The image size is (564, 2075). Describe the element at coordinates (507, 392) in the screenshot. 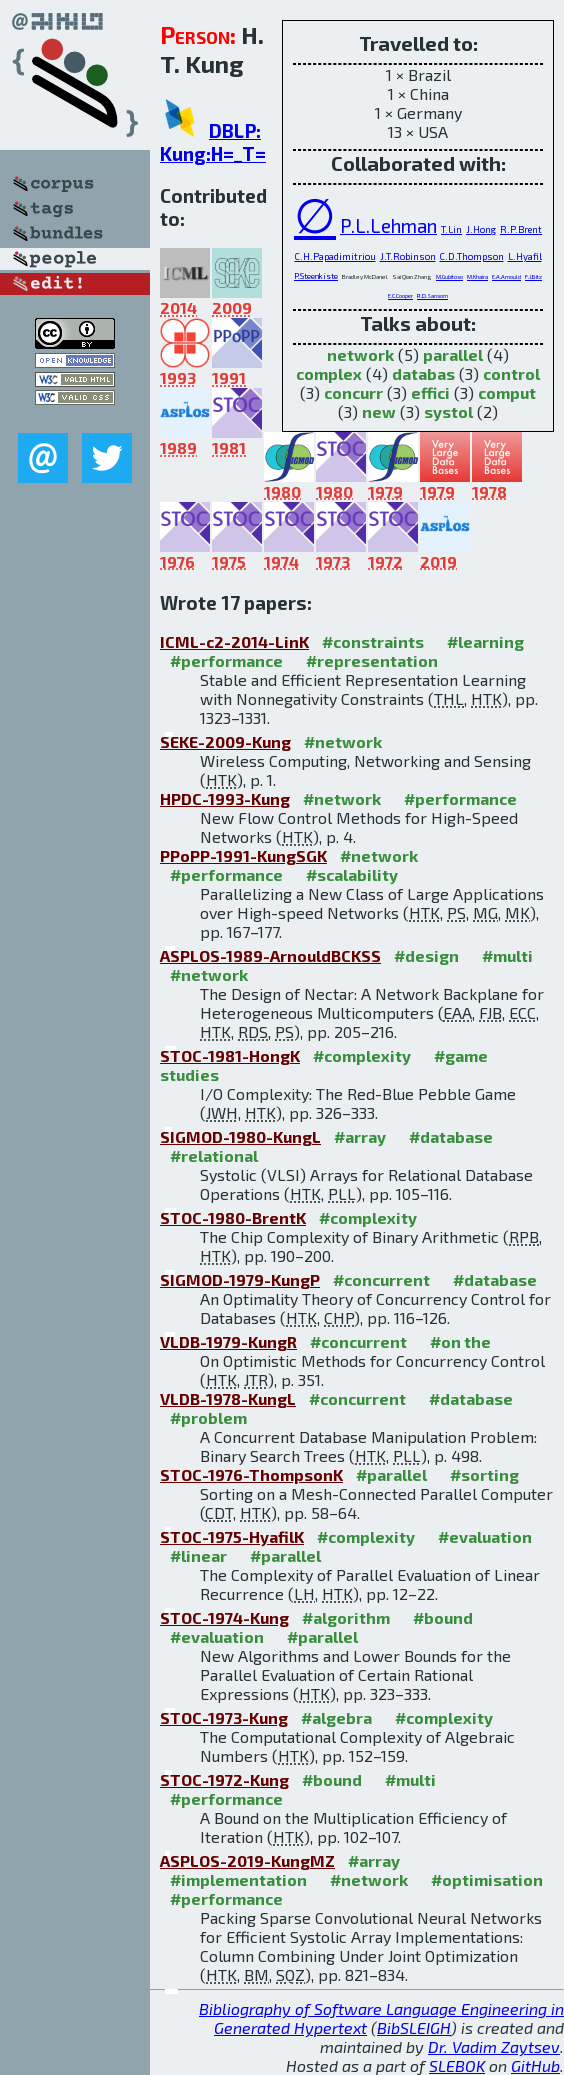

I see `comput` at that location.